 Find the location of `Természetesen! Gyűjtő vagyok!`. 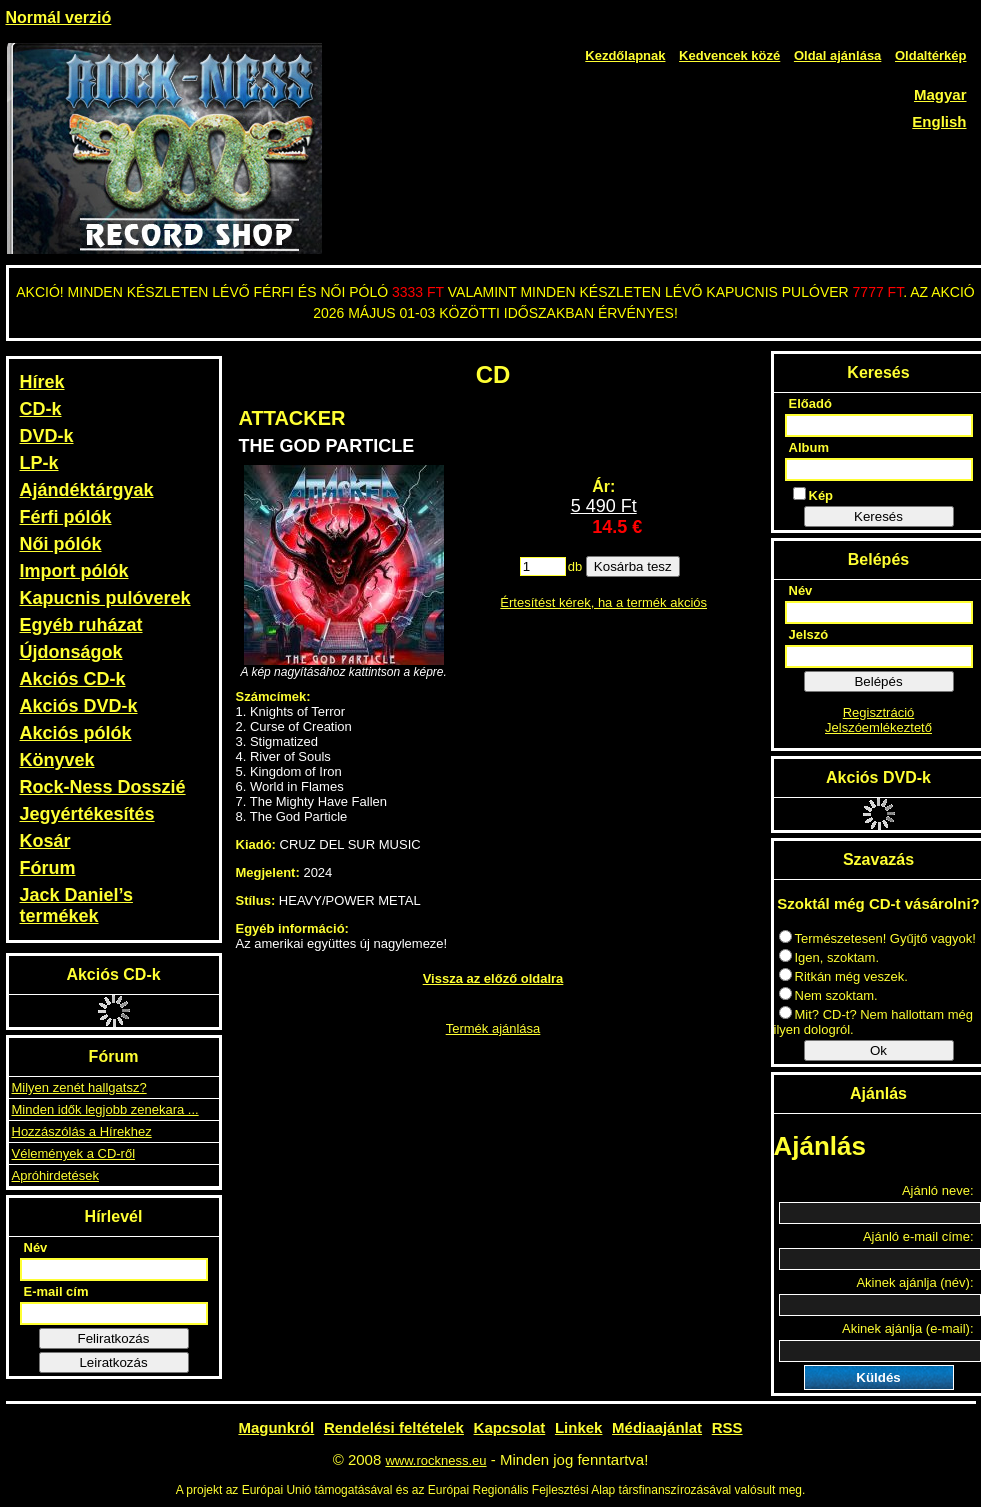

Természetesen! Gyűjtő vagyok! is located at coordinates (877, 938).